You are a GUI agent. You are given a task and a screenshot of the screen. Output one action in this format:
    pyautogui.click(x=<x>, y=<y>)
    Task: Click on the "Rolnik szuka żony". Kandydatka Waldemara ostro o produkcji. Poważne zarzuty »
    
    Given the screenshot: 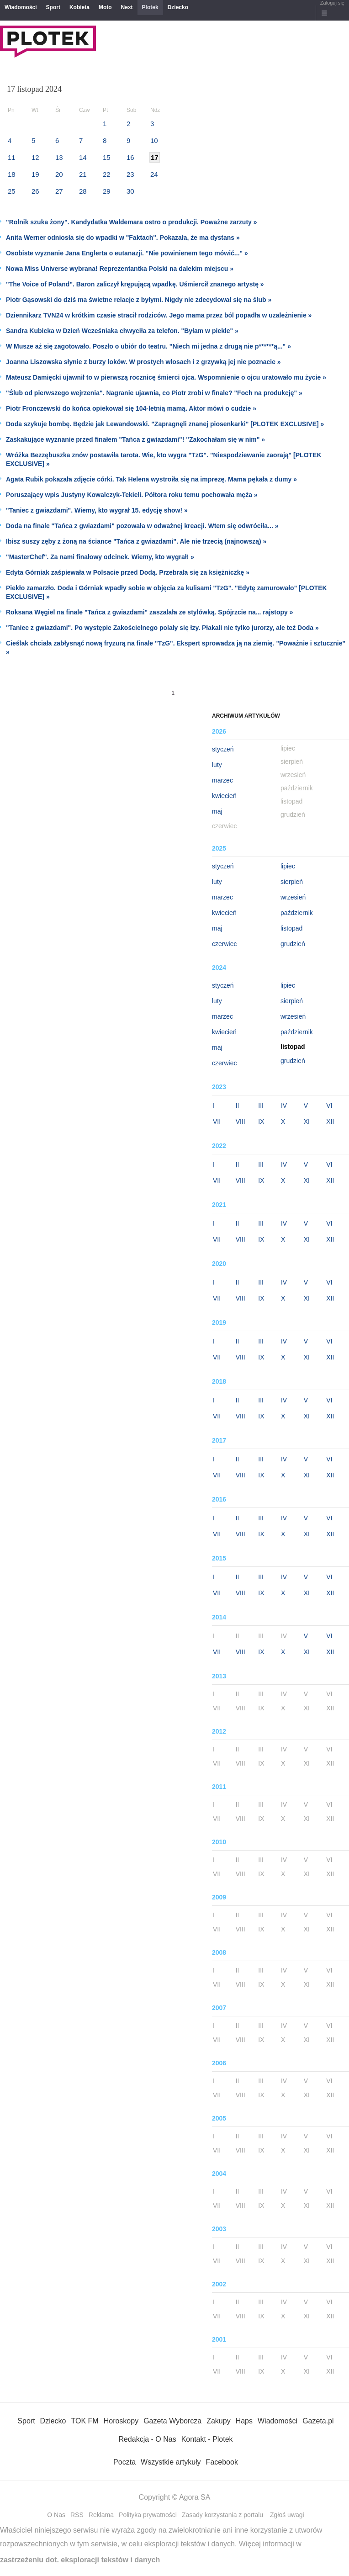 What is the action you would take?
    pyautogui.click(x=131, y=222)
    